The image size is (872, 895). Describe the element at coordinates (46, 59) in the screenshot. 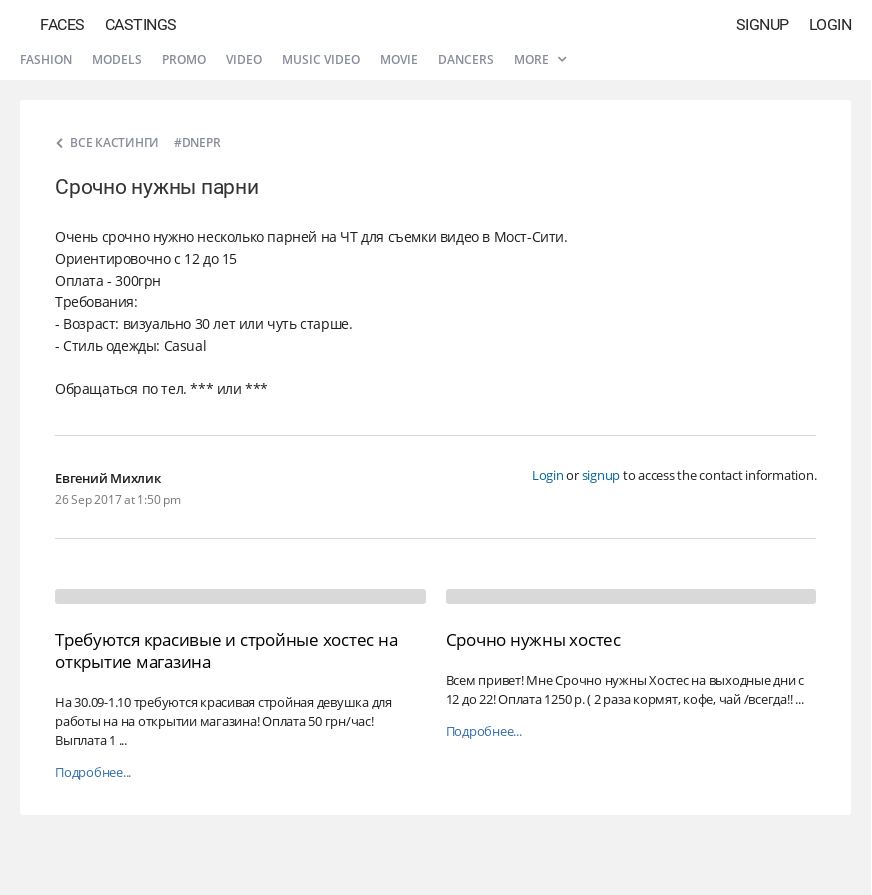

I see `Fashion` at that location.